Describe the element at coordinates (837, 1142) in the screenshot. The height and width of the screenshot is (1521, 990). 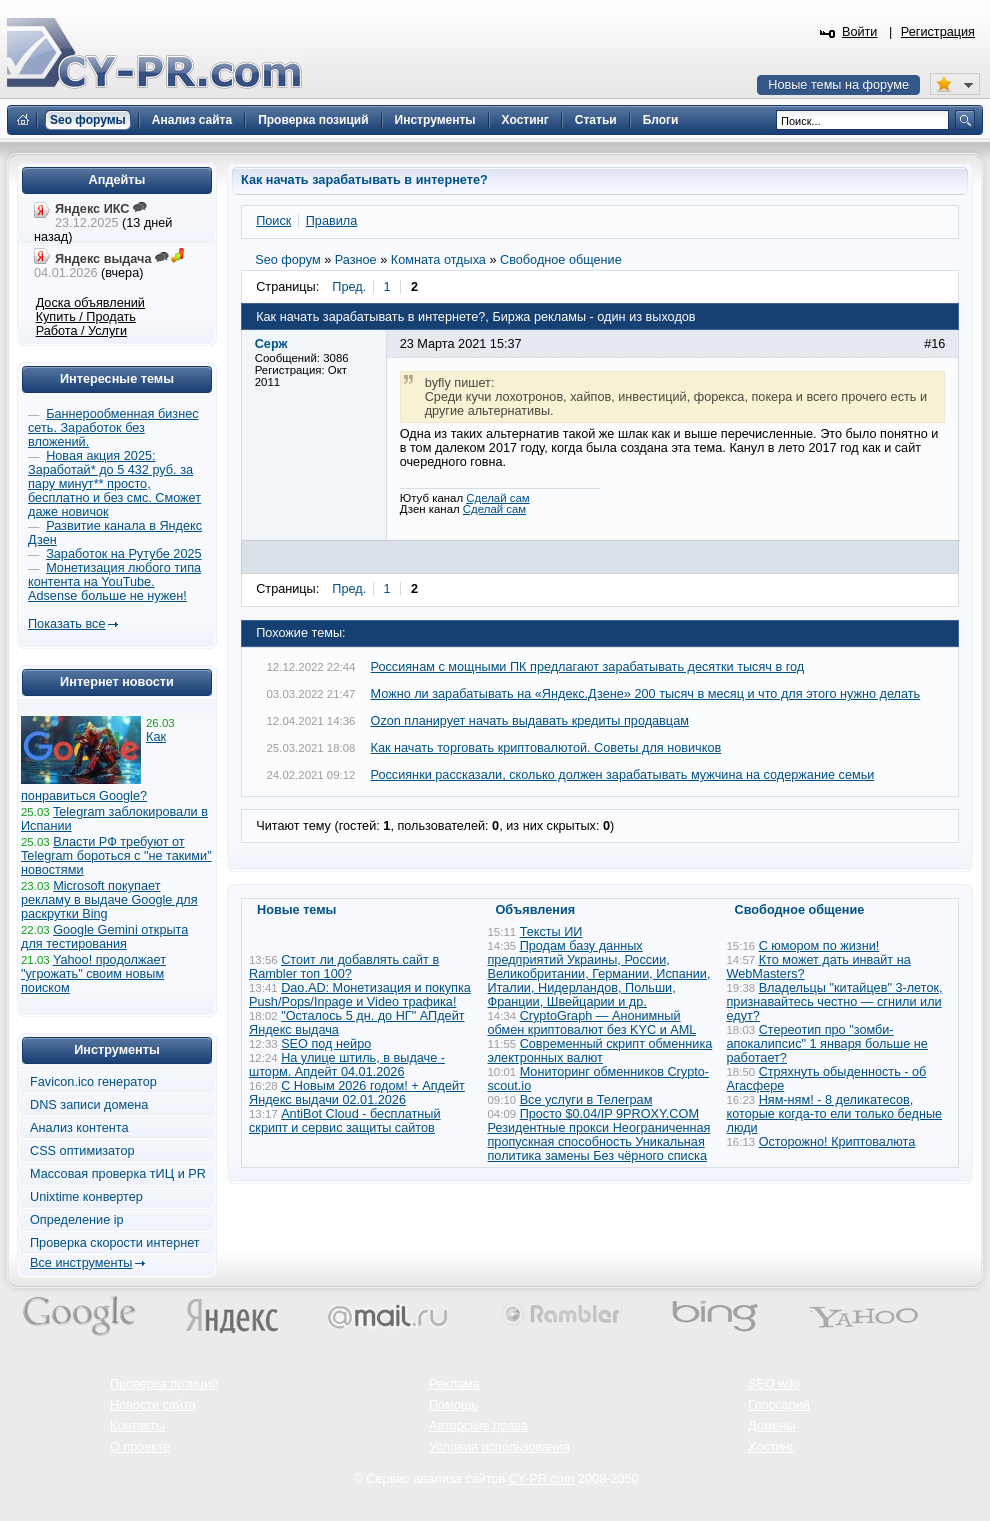
I see `Осторожно! Криптовалюта` at that location.